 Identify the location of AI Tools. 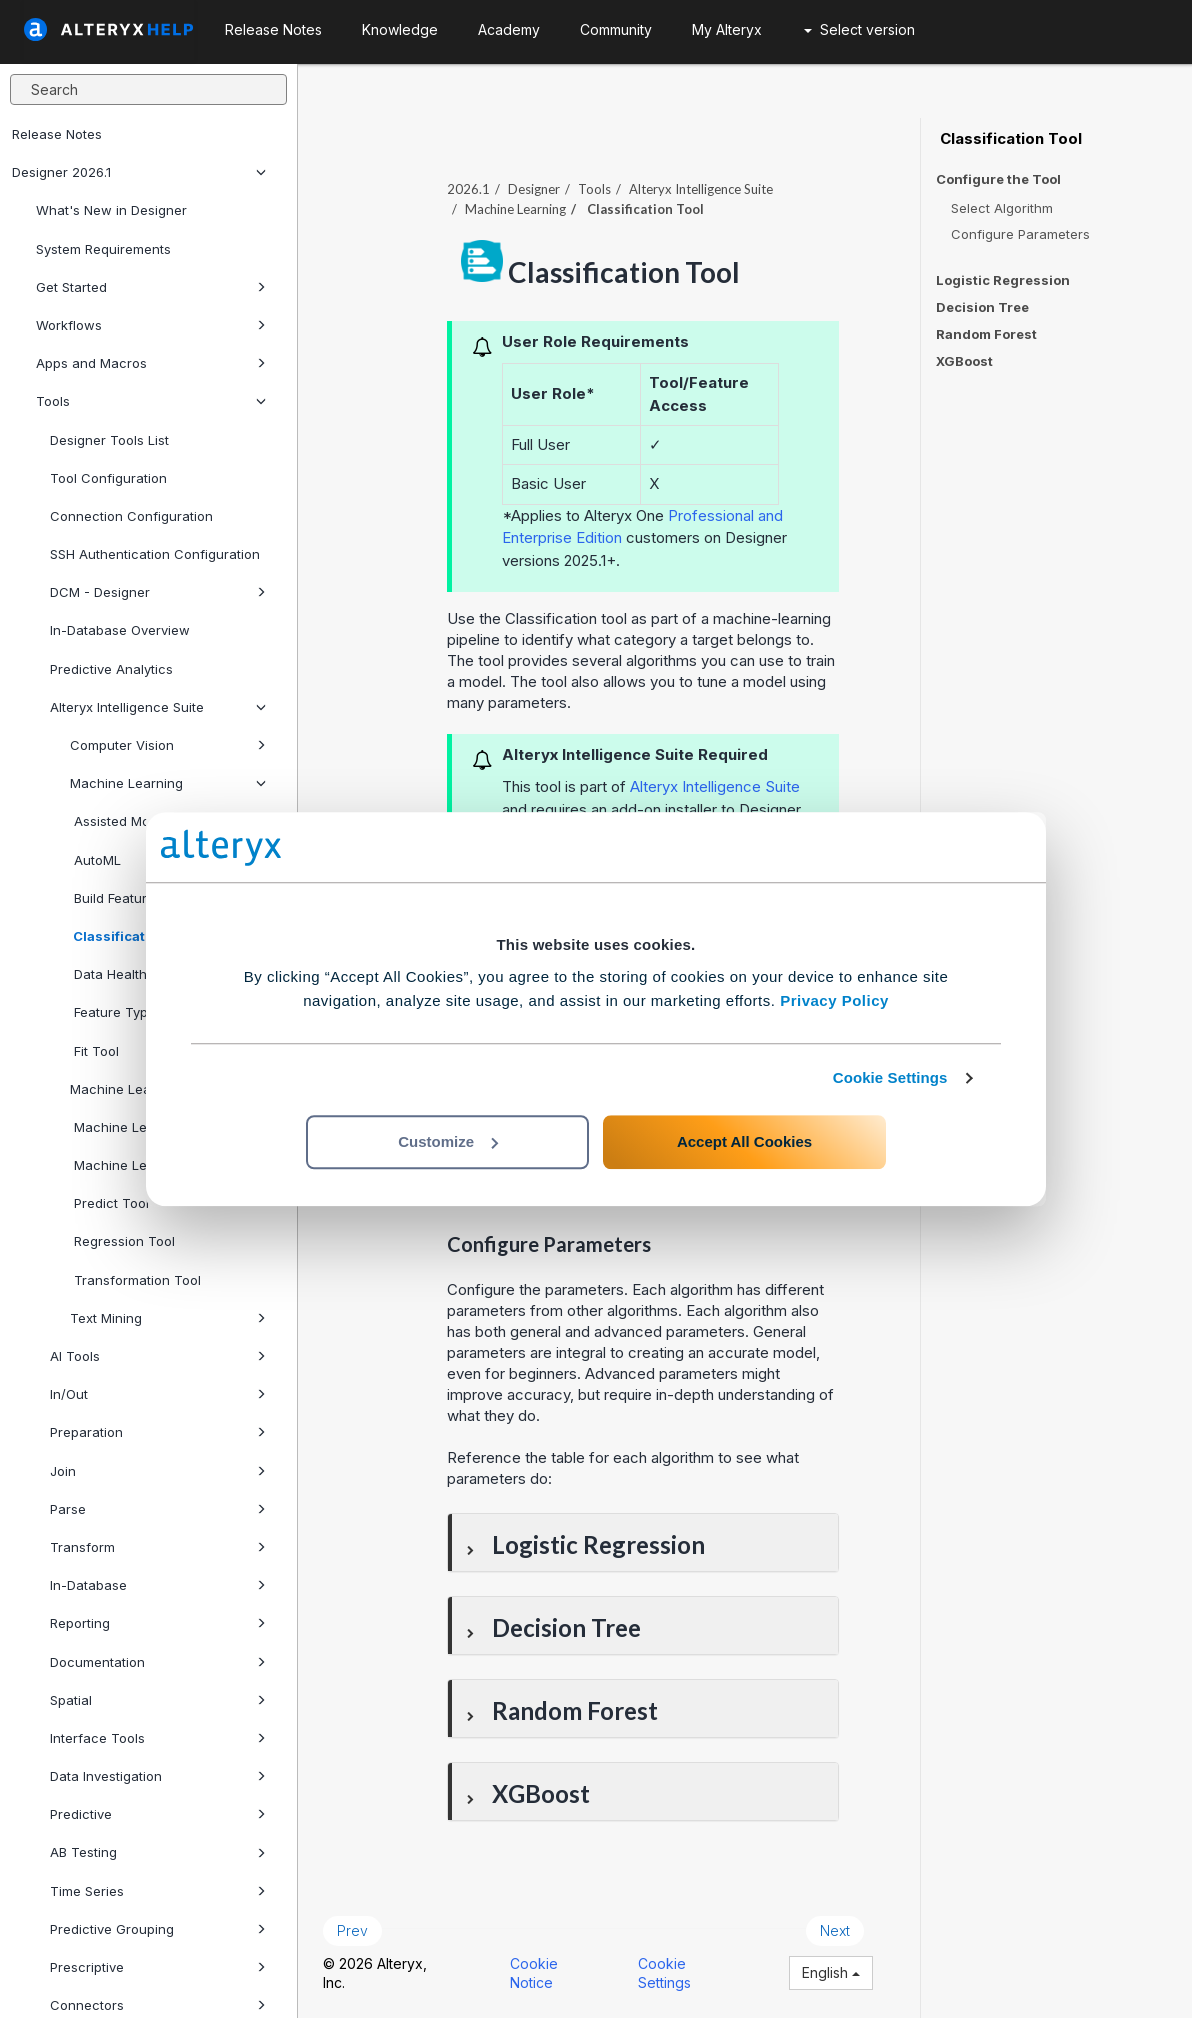
(158, 1356).